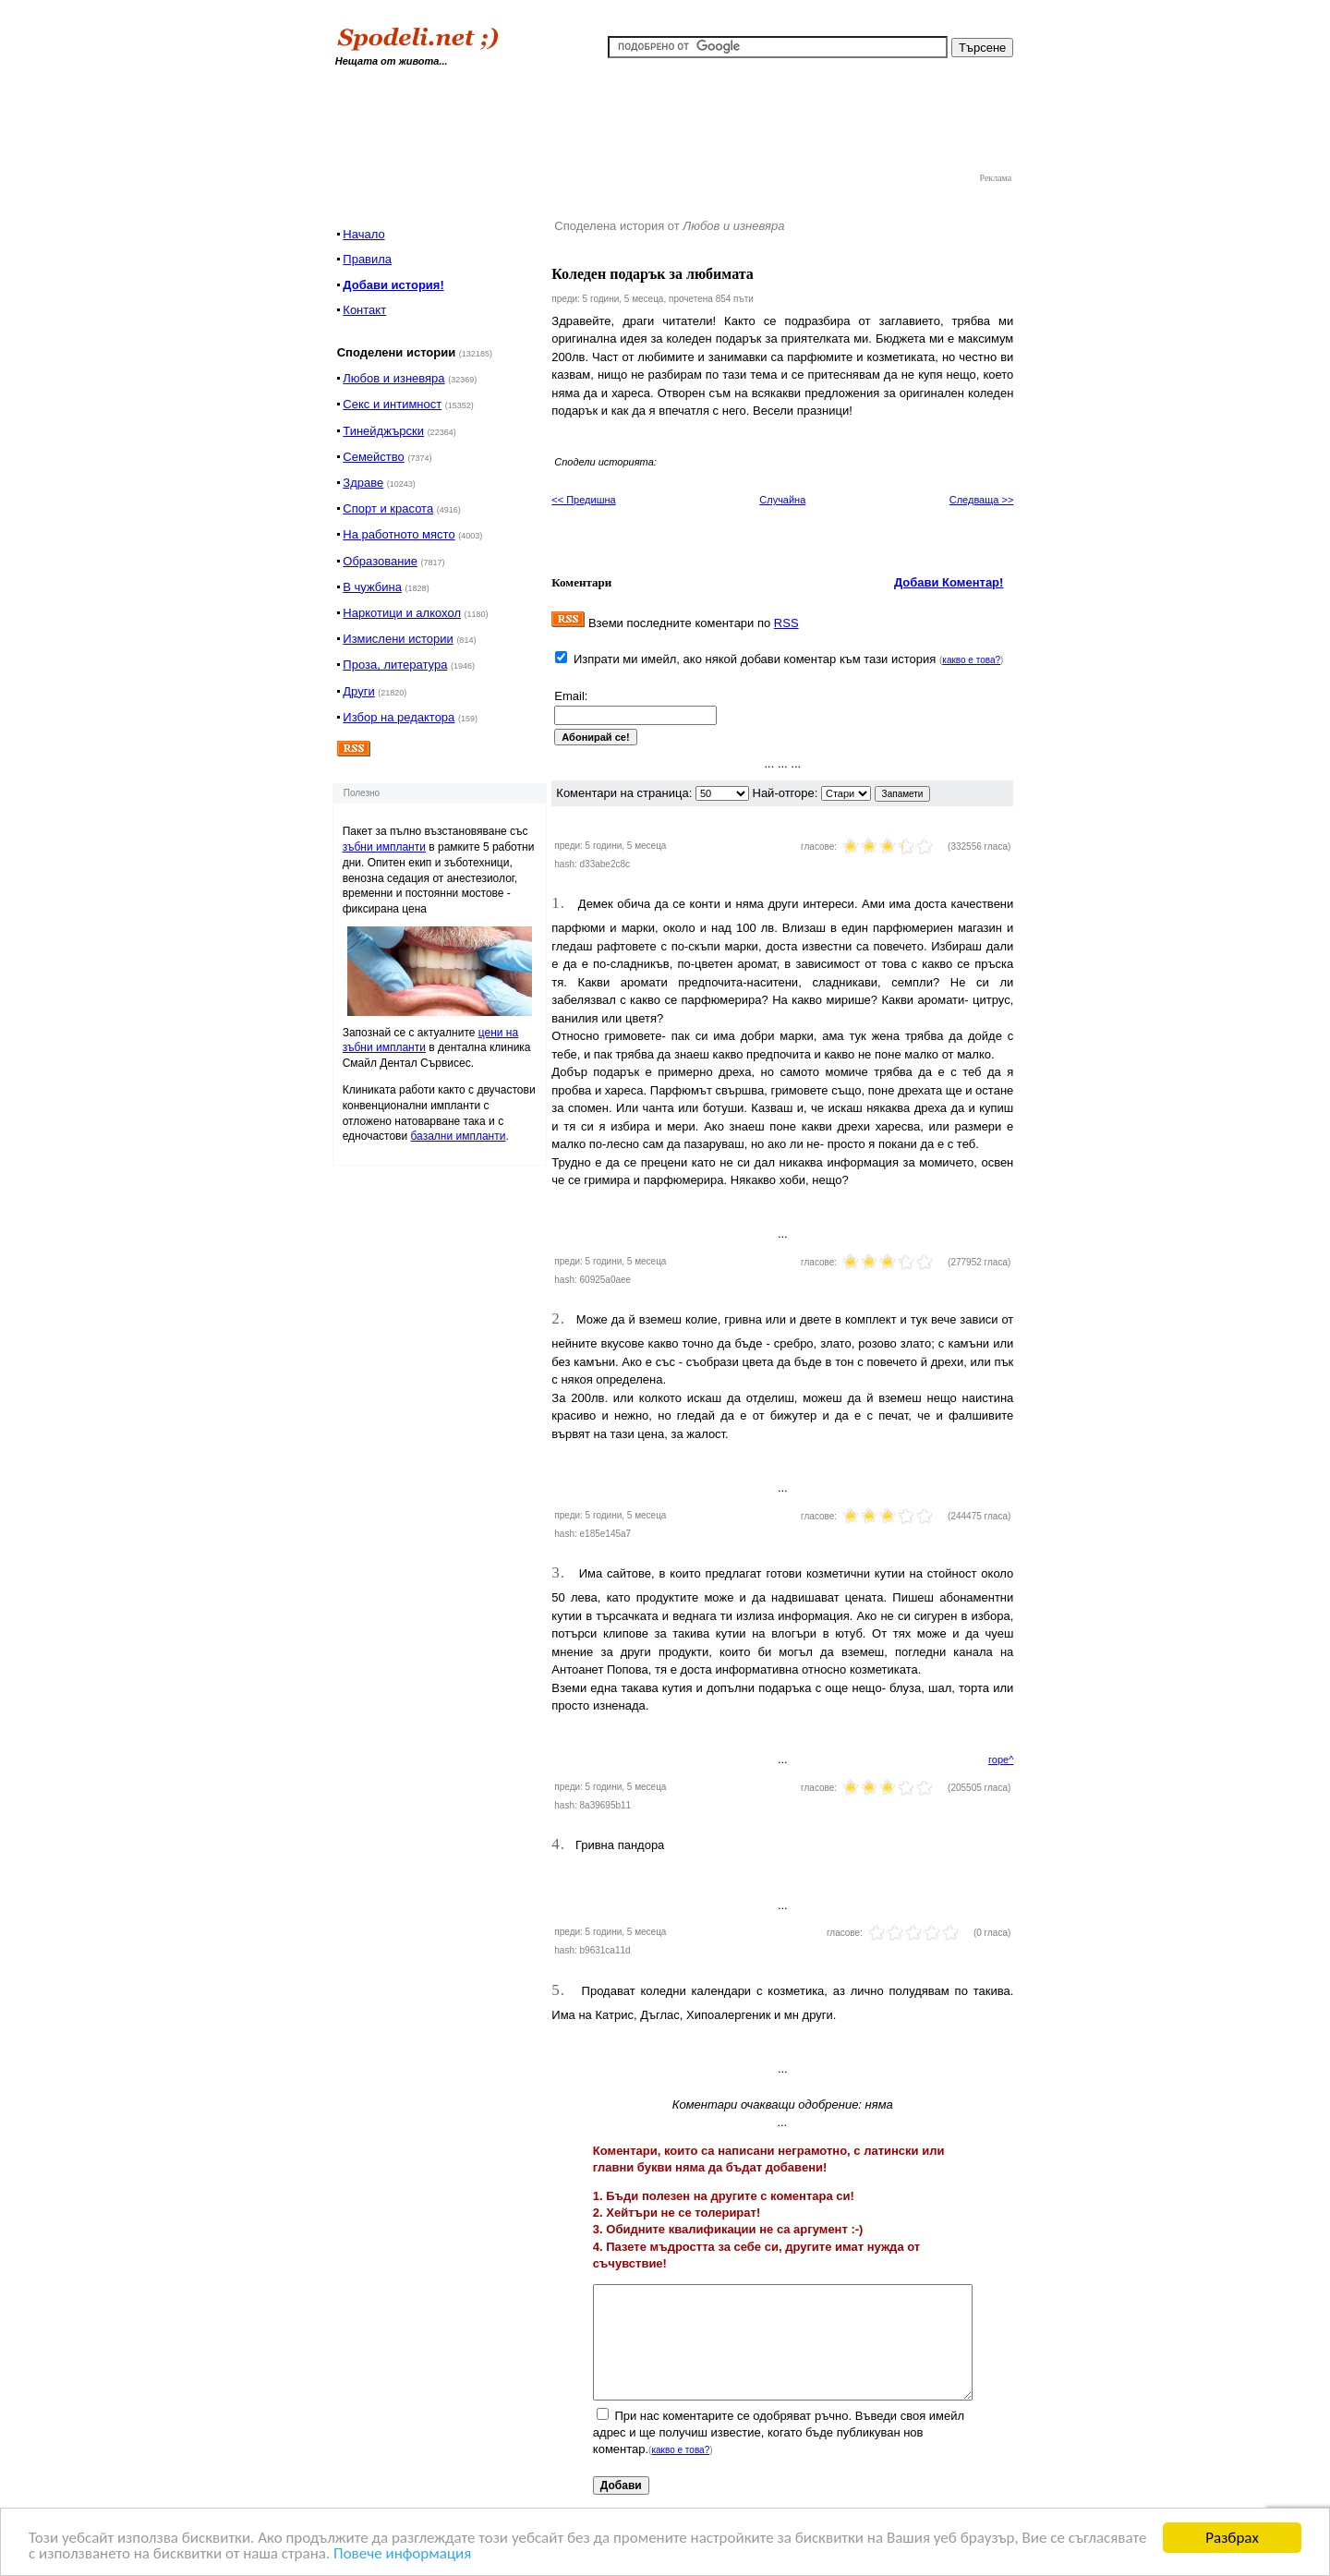  What do you see at coordinates (392, 404) in the screenshot?
I see `Секс и интимност` at bounding box center [392, 404].